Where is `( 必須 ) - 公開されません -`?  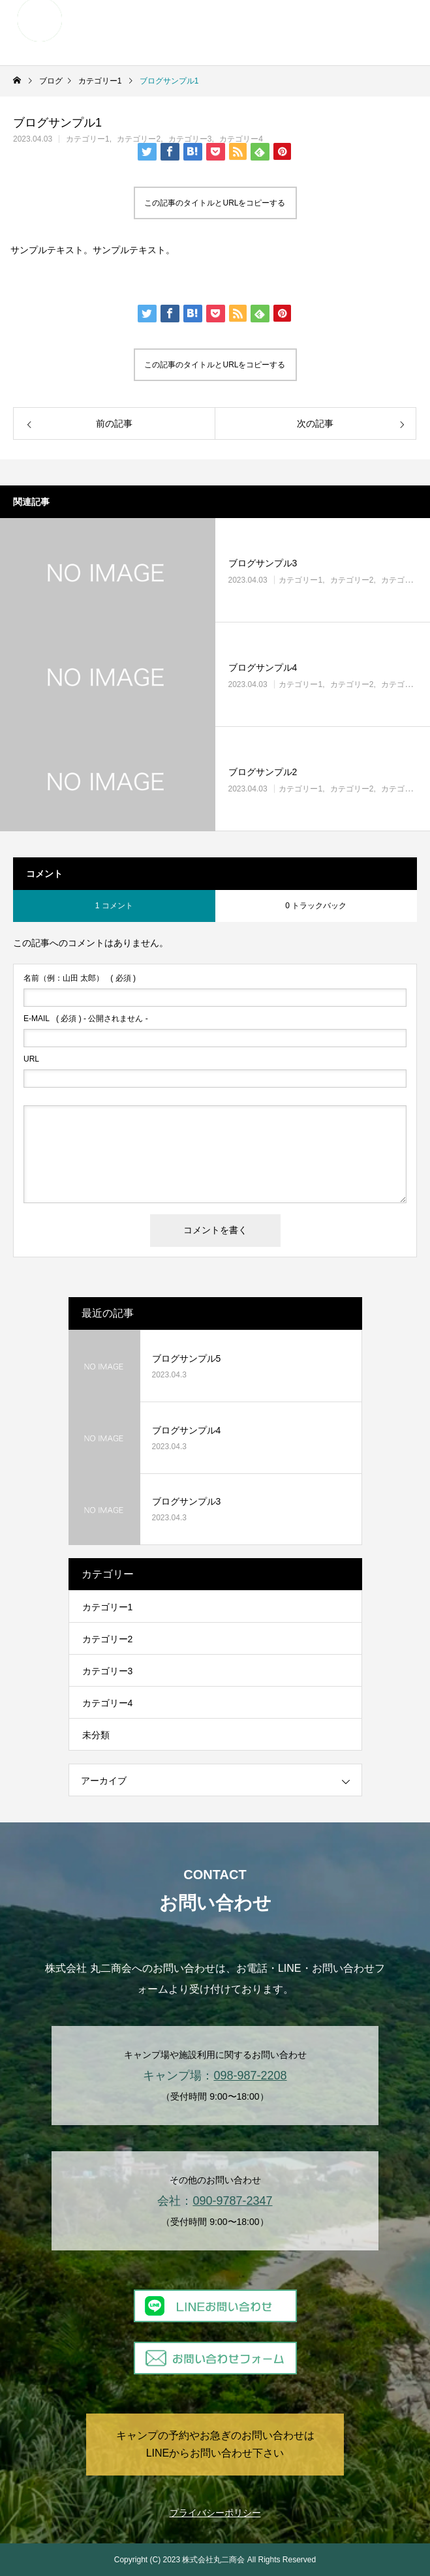 ( 必須 ) - 公開されません - is located at coordinates (85, 1018).